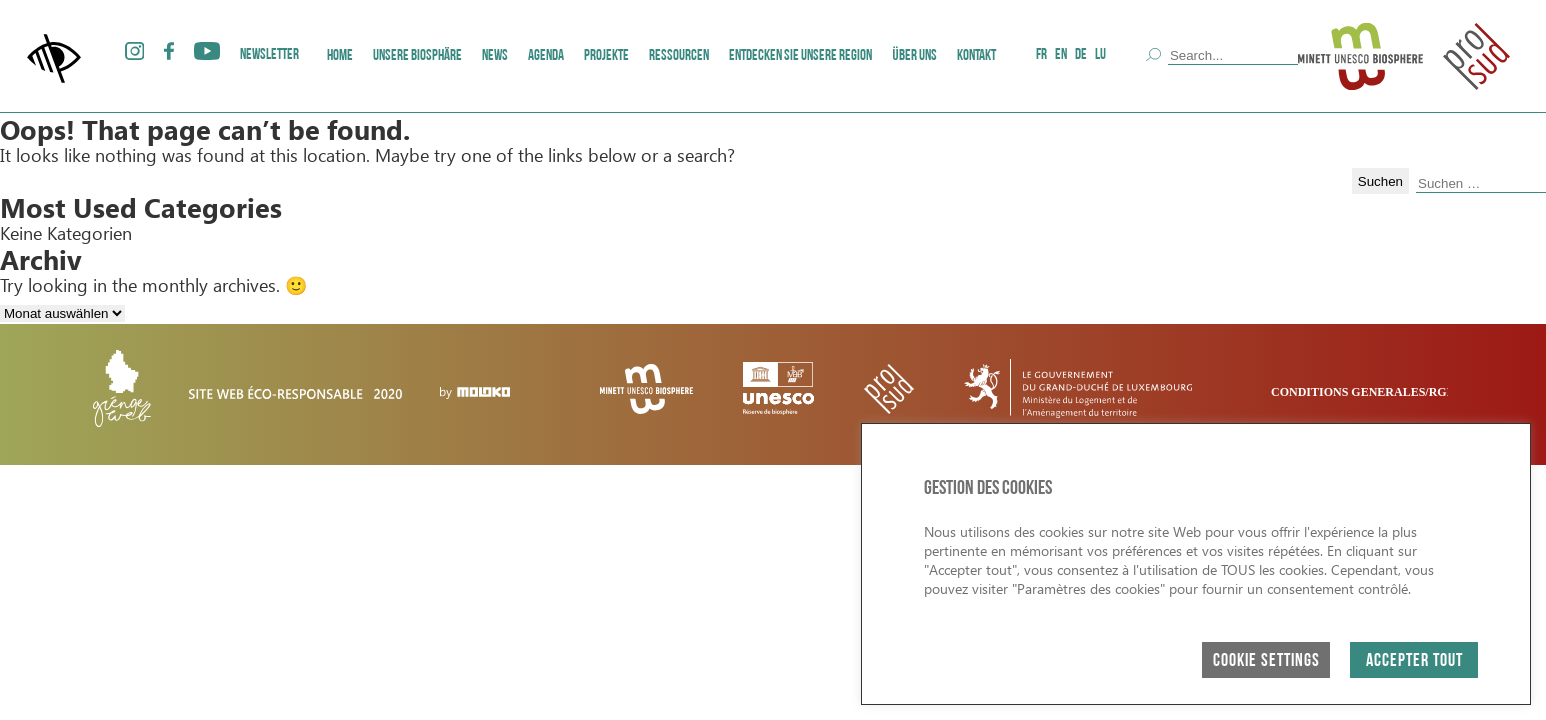 This screenshot has width=1546, height=720. I want to click on AGENDA, so click(546, 56).